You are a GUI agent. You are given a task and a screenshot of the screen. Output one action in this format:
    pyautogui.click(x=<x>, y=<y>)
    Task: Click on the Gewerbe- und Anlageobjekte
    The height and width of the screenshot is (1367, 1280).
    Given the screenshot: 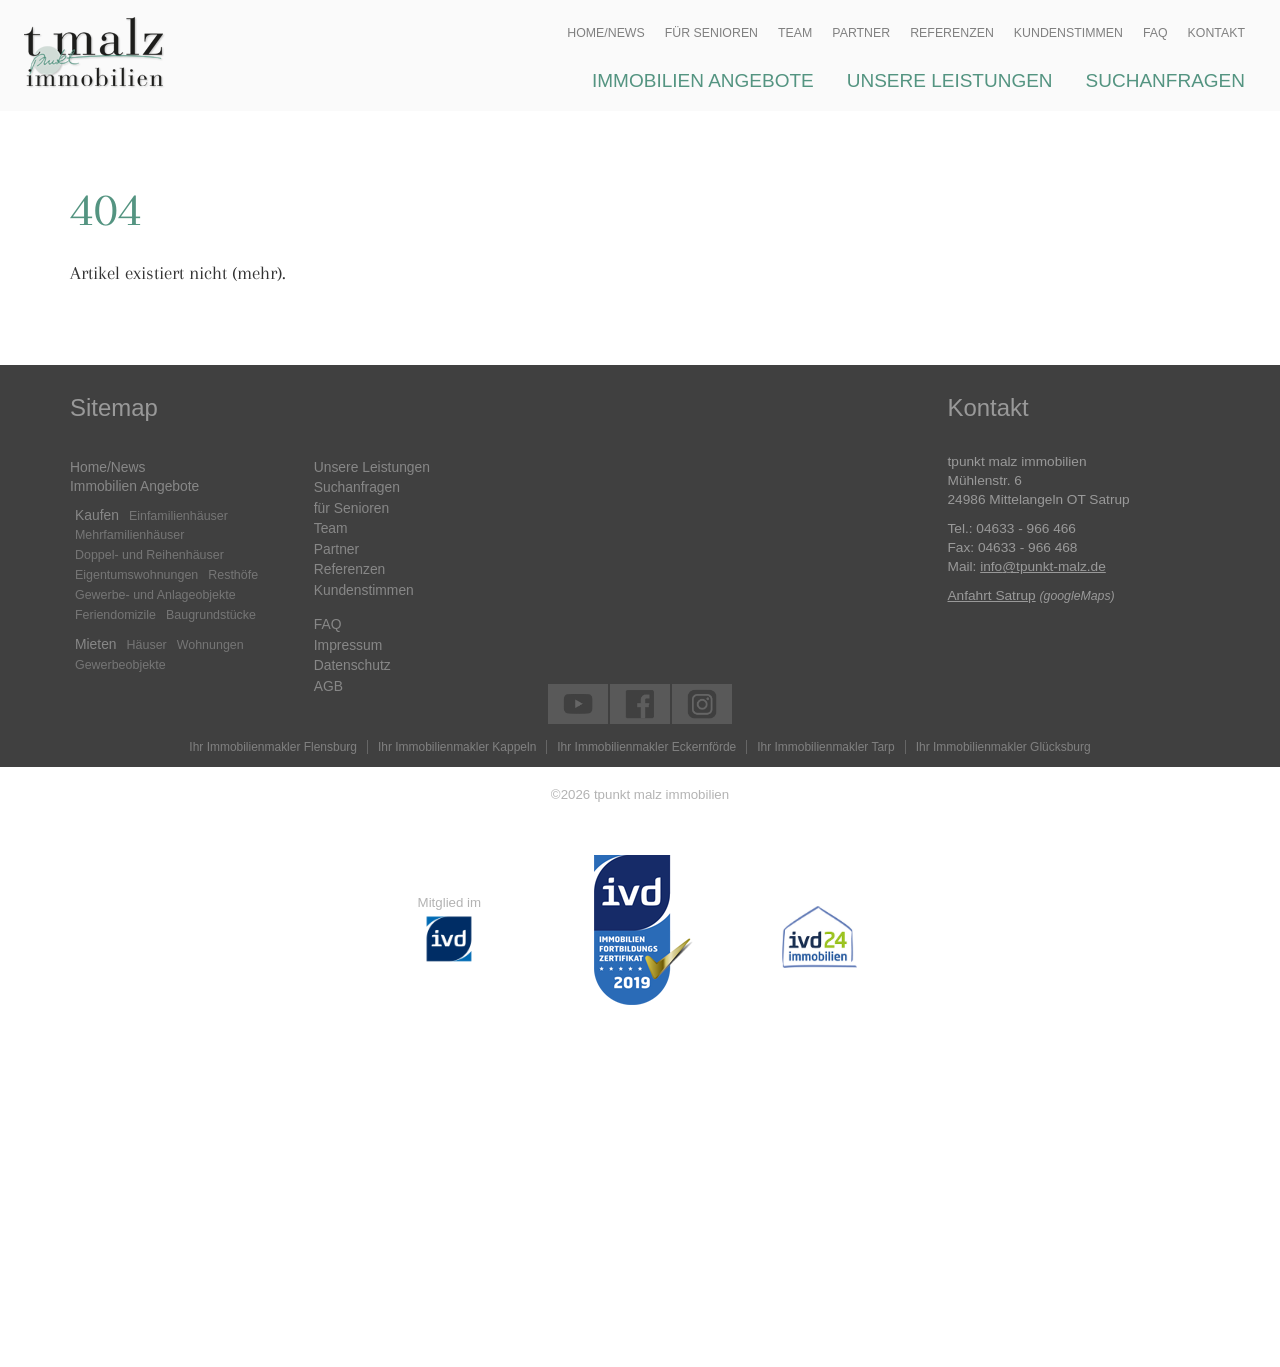 What is the action you would take?
    pyautogui.click(x=155, y=595)
    